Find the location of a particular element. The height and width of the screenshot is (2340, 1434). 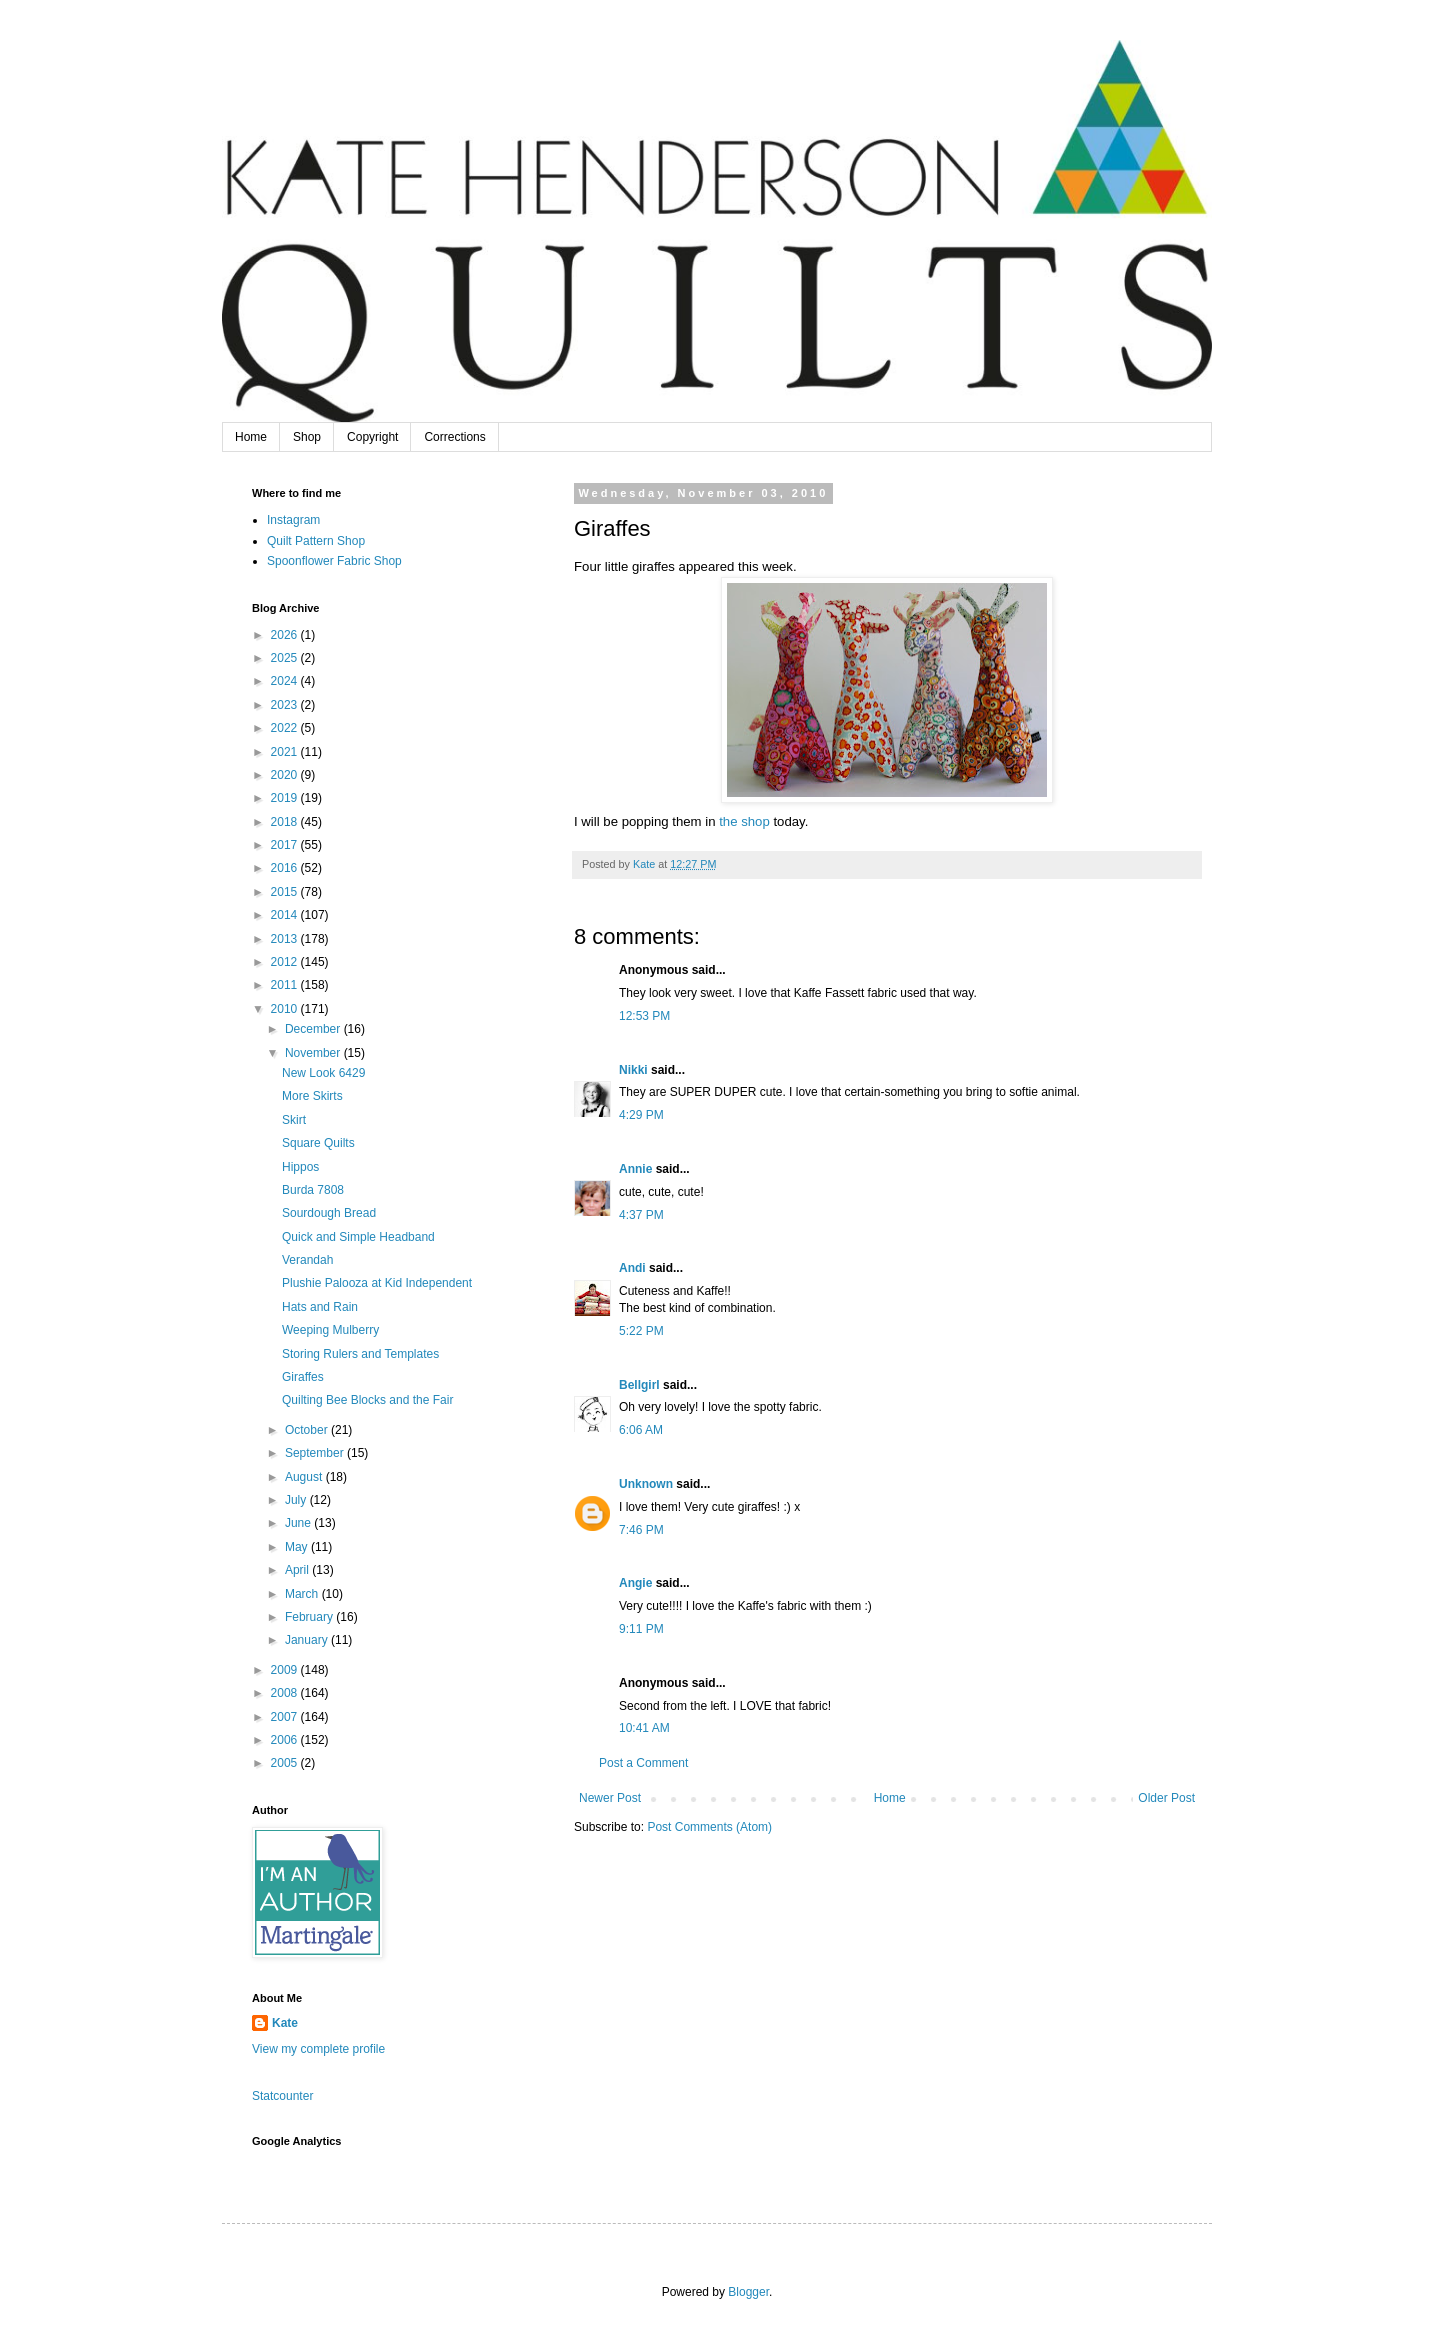

November is located at coordinates (314, 1053).